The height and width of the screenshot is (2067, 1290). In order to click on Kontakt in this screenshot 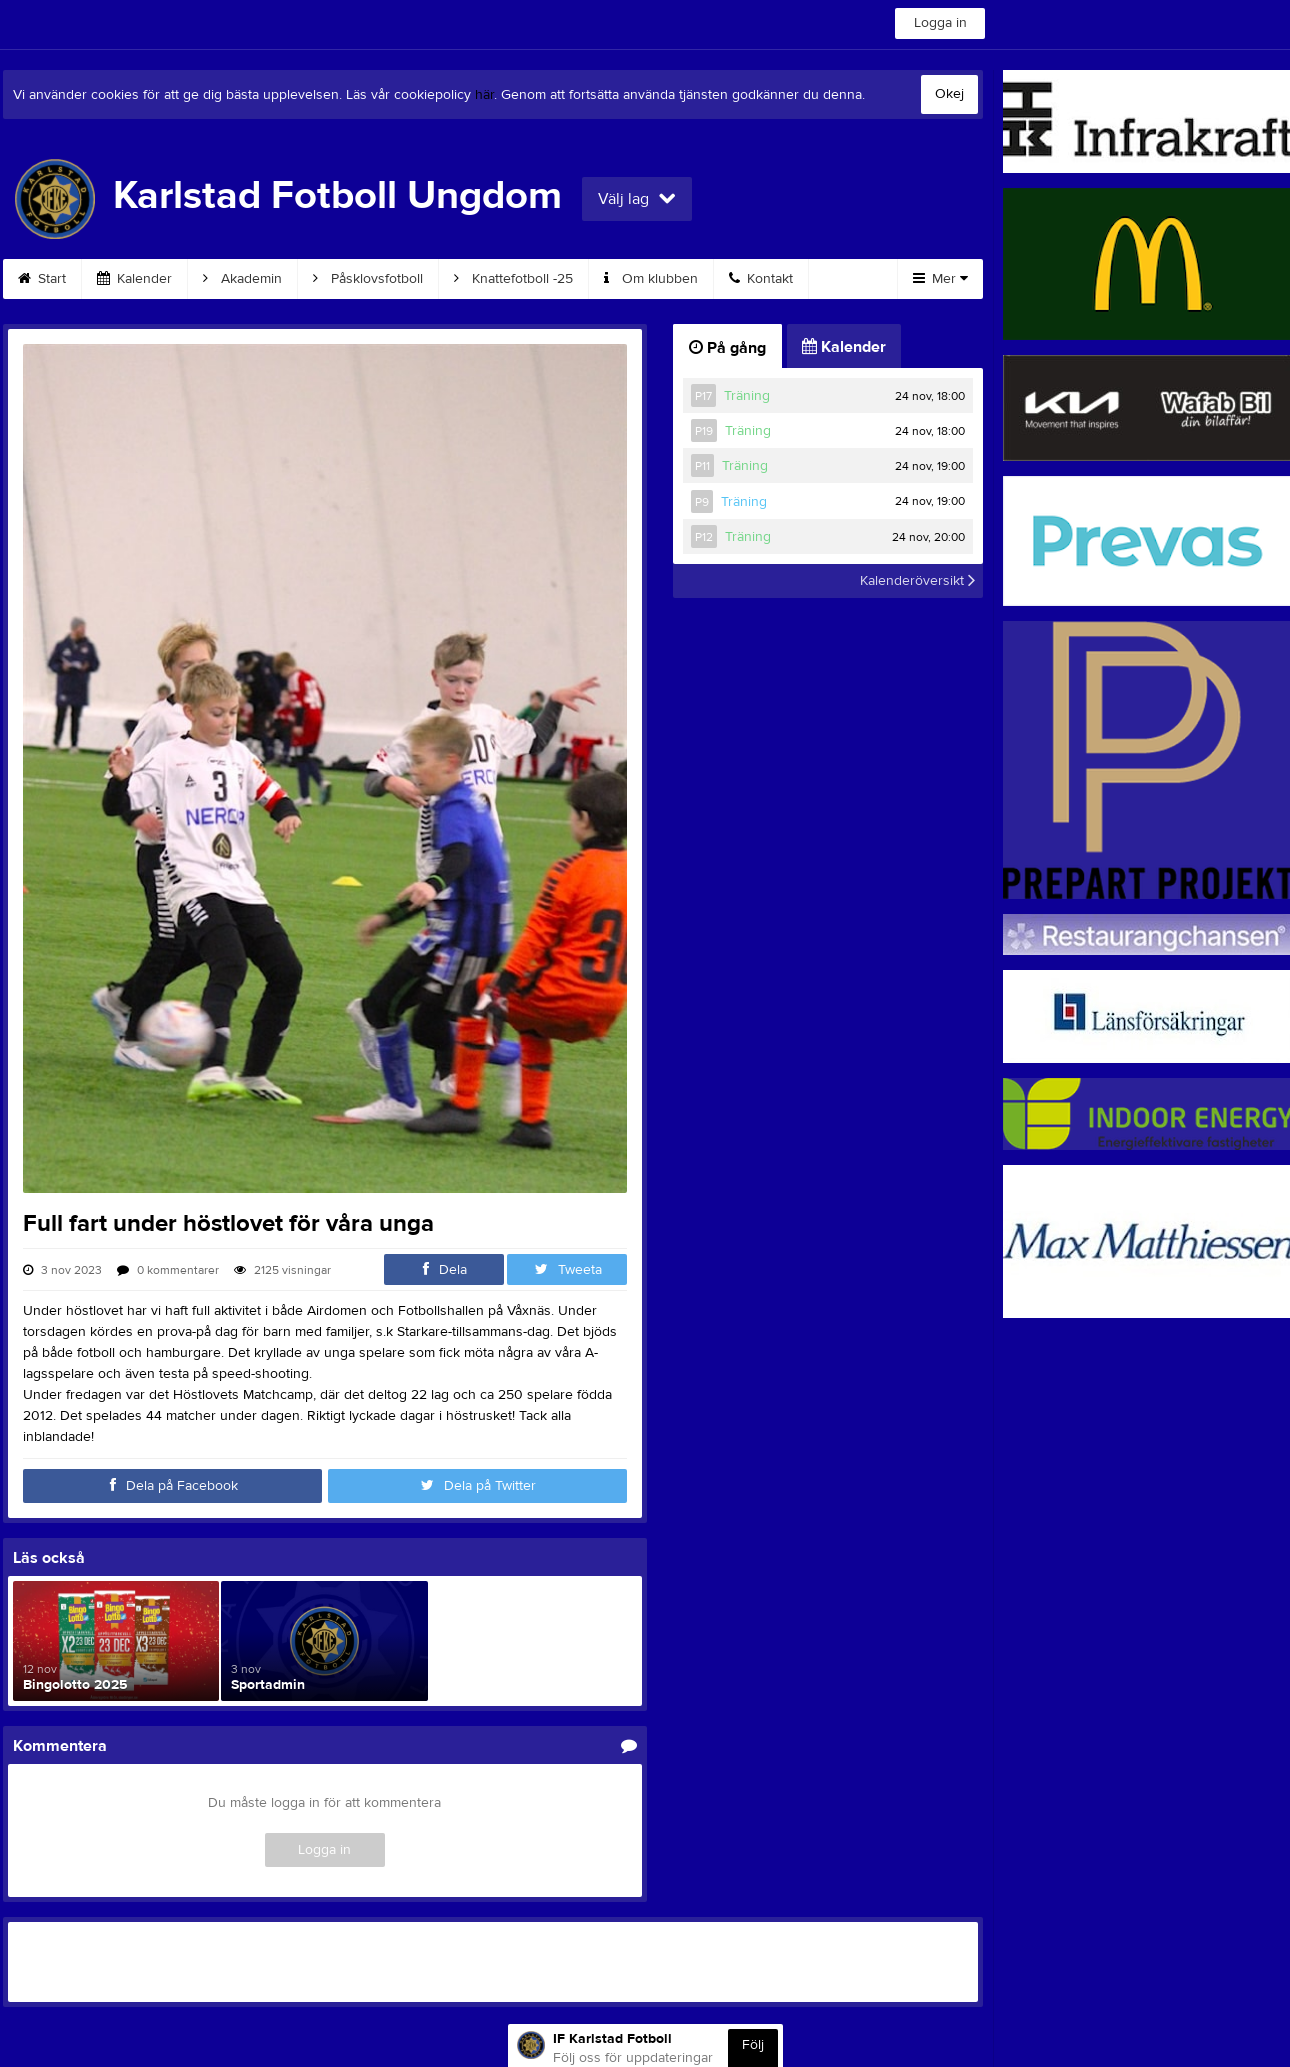, I will do `click(761, 279)`.